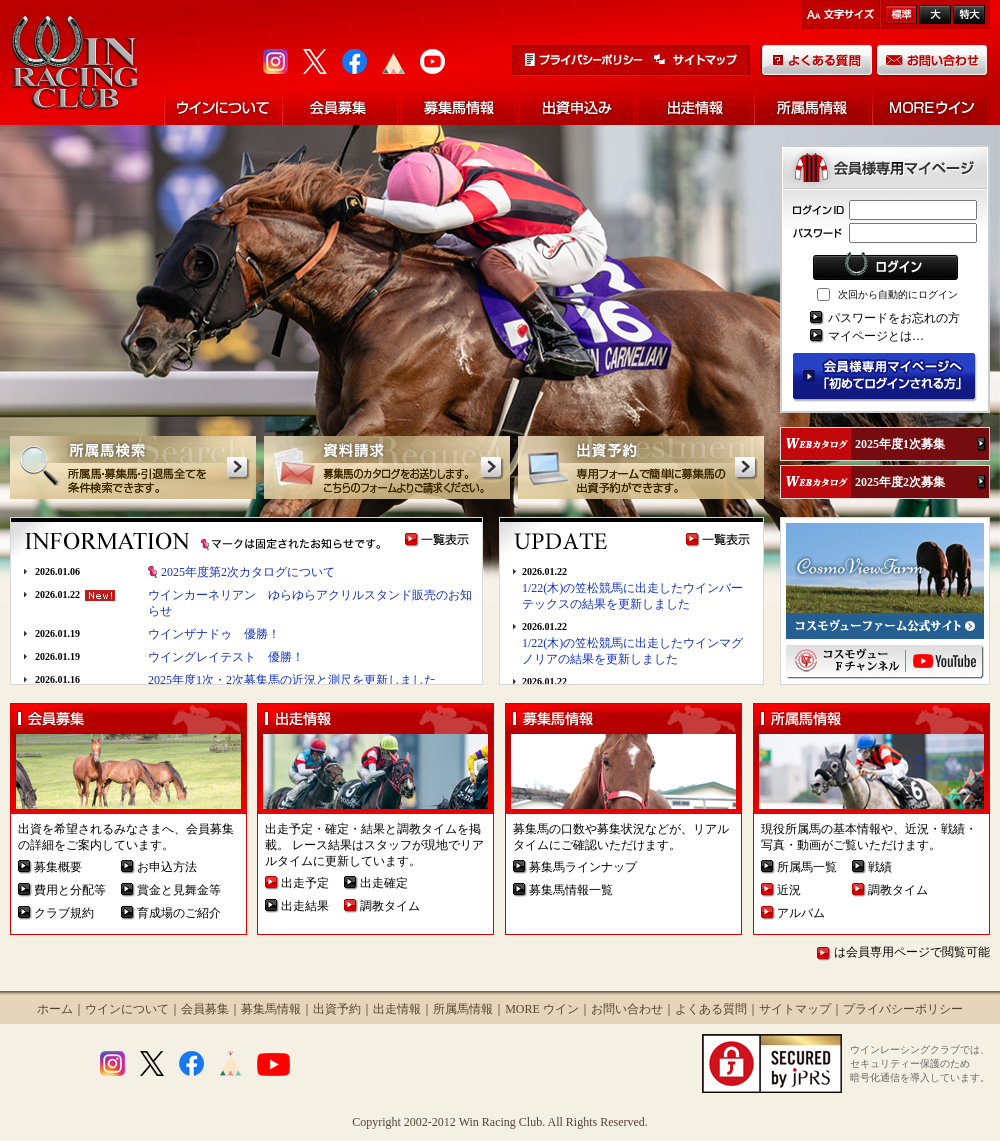 The height and width of the screenshot is (1141, 1000). What do you see at coordinates (571, 890) in the screenshot?
I see `募集馬情報一覧` at bounding box center [571, 890].